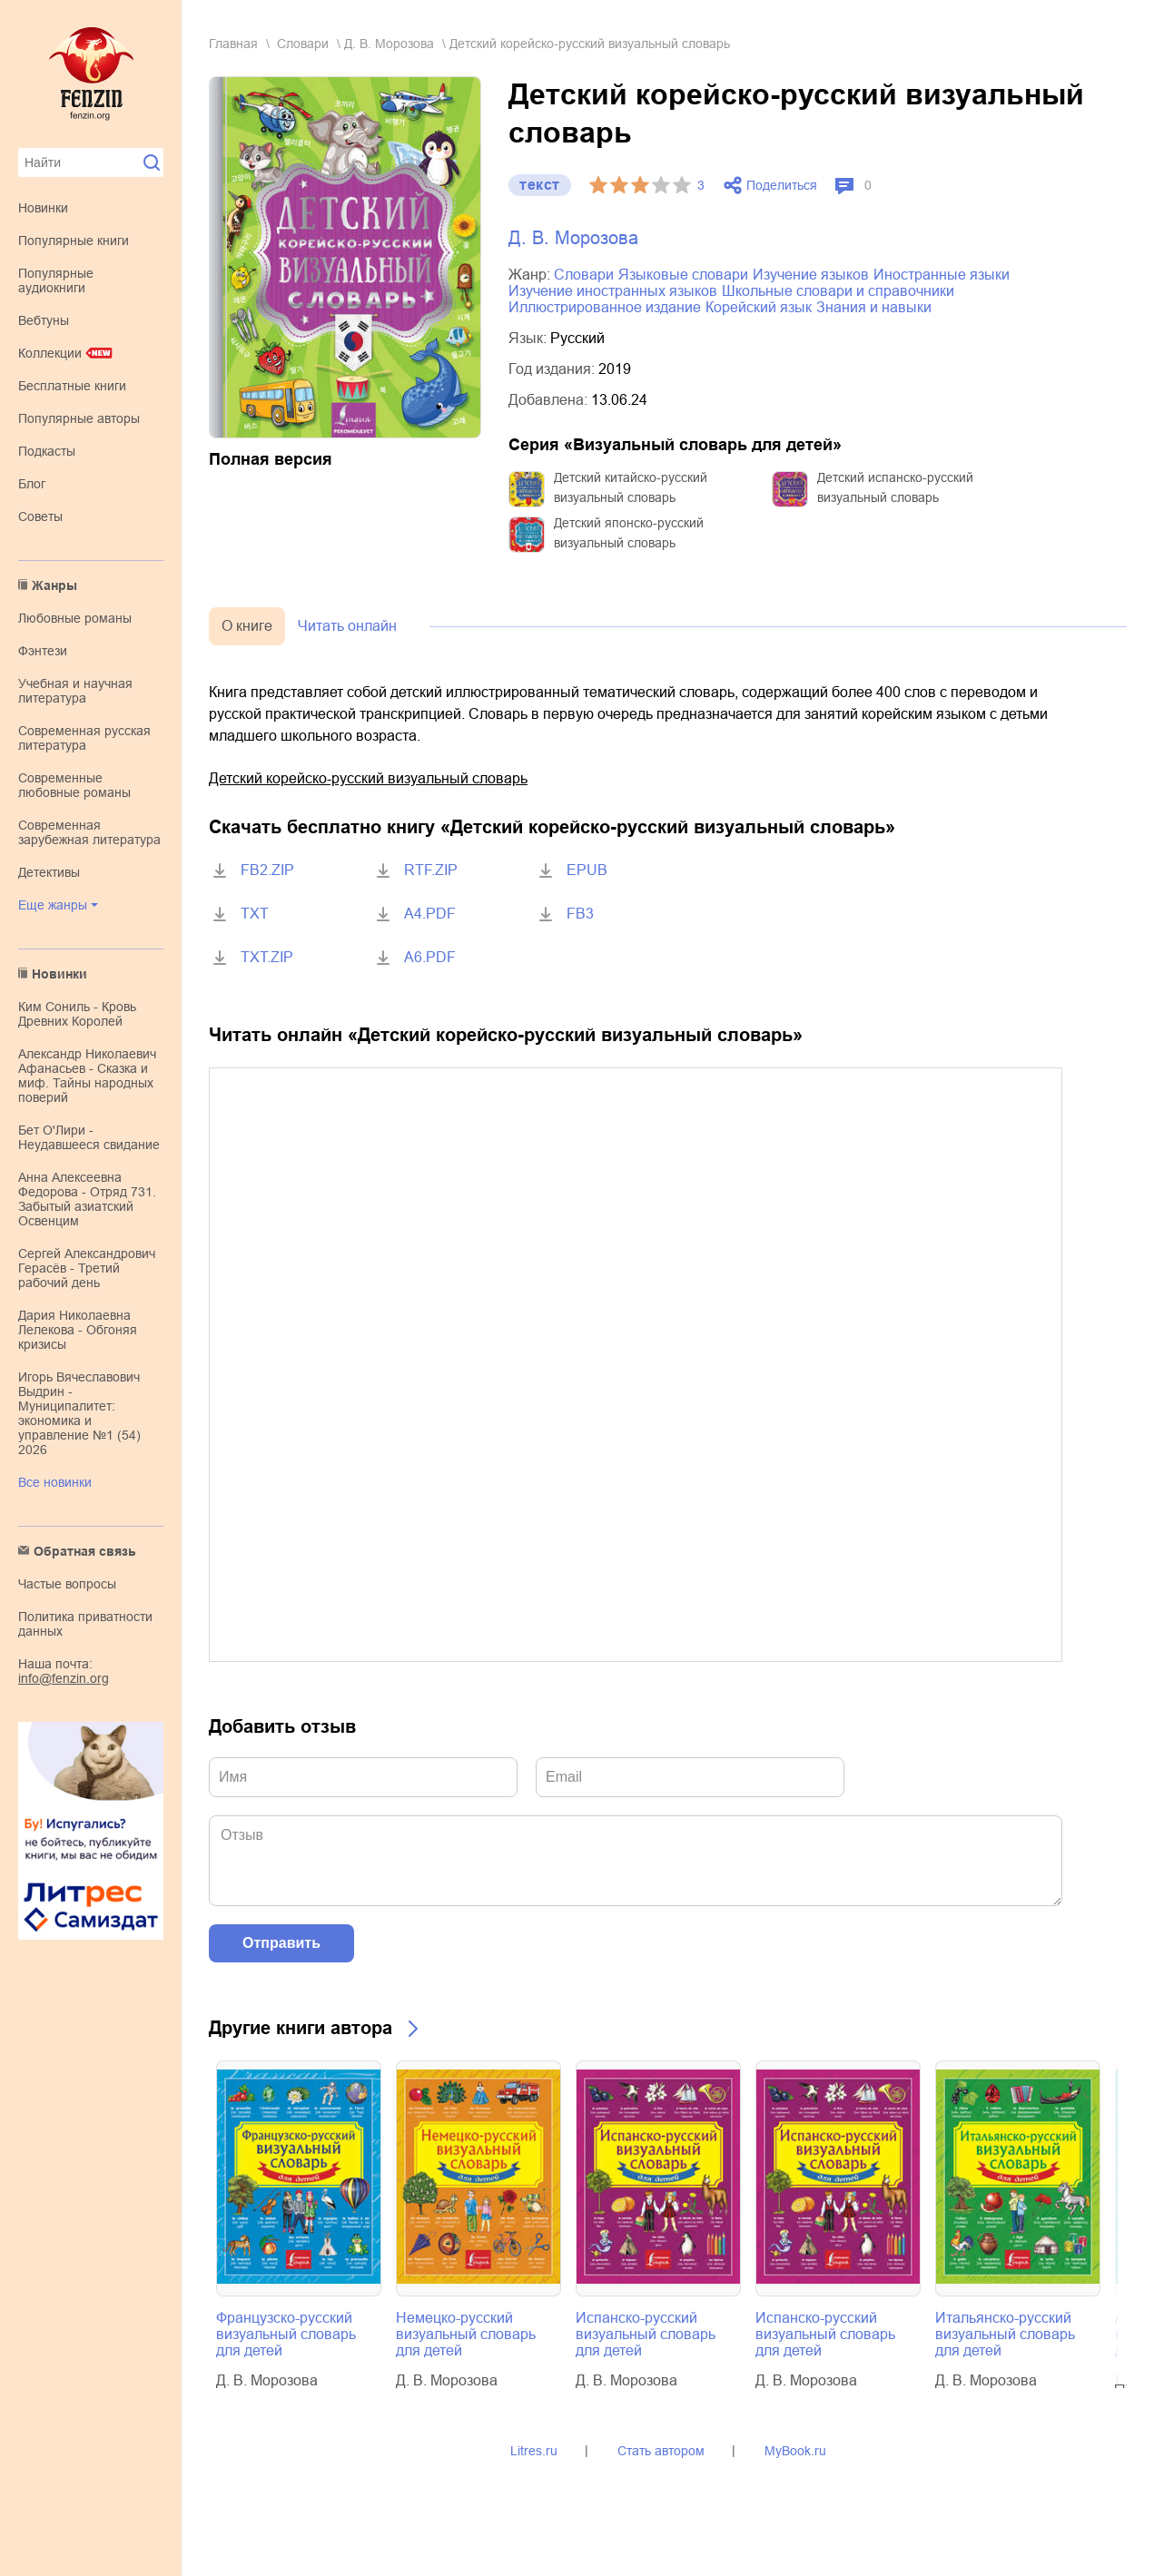 The image size is (1154, 2576). Describe the element at coordinates (87, 1199) in the screenshot. I see `Анна Алексеевна Федорова - Отряд 731. Забытый азиатский Освенцим` at that location.